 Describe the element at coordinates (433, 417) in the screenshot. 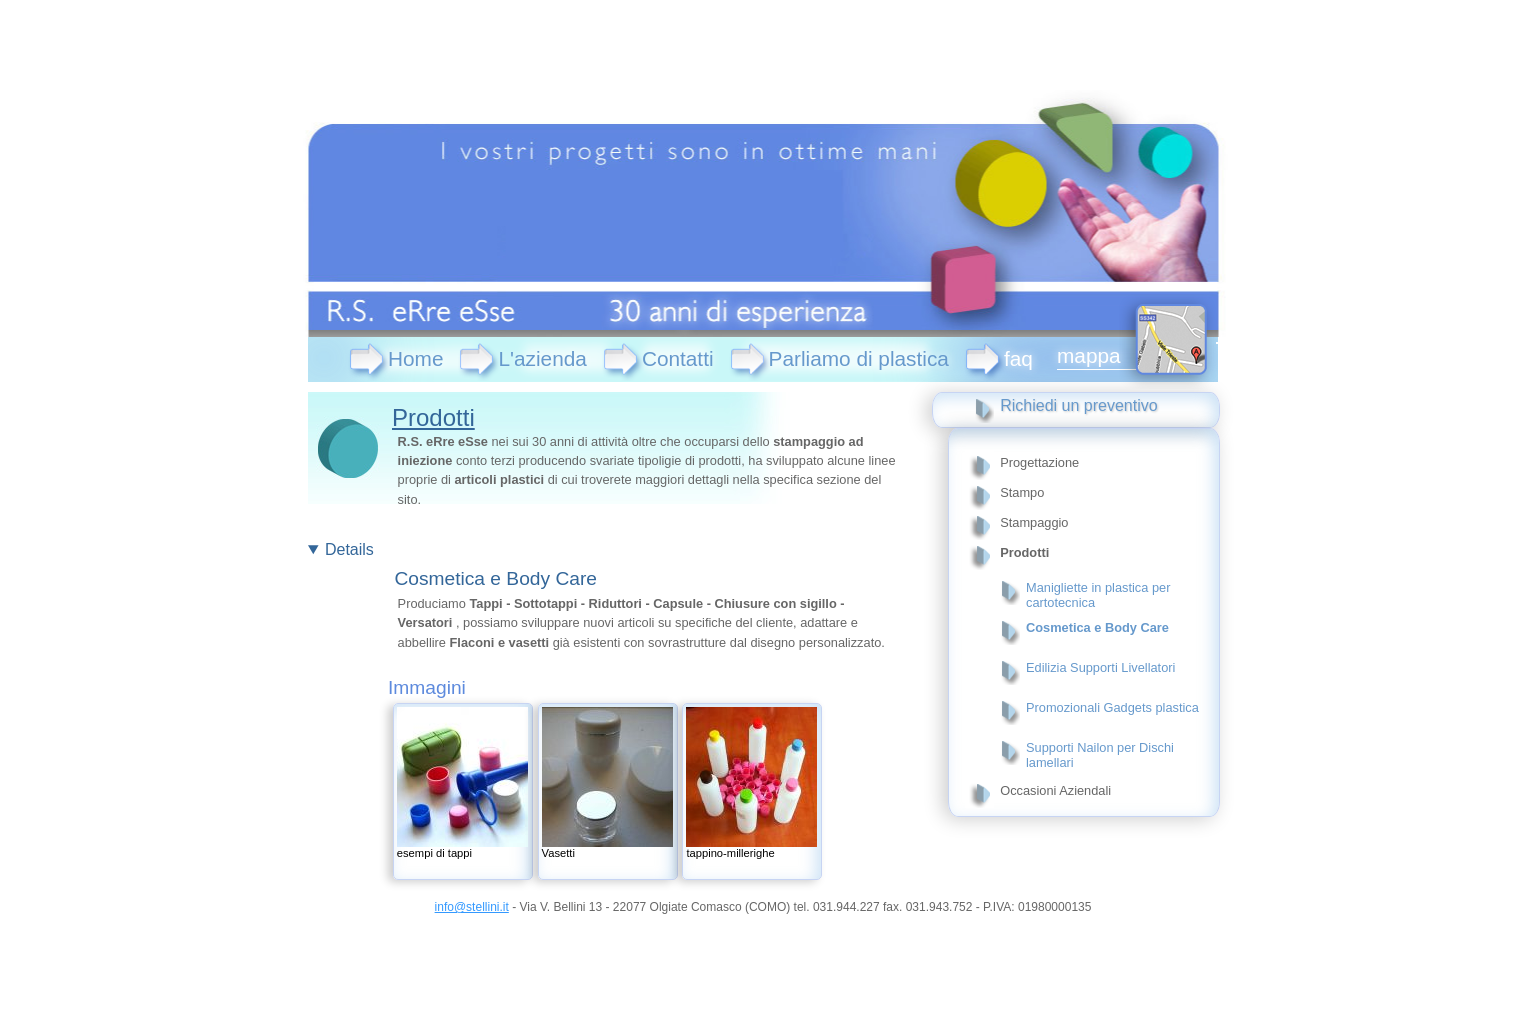

I see `Prodotti` at that location.